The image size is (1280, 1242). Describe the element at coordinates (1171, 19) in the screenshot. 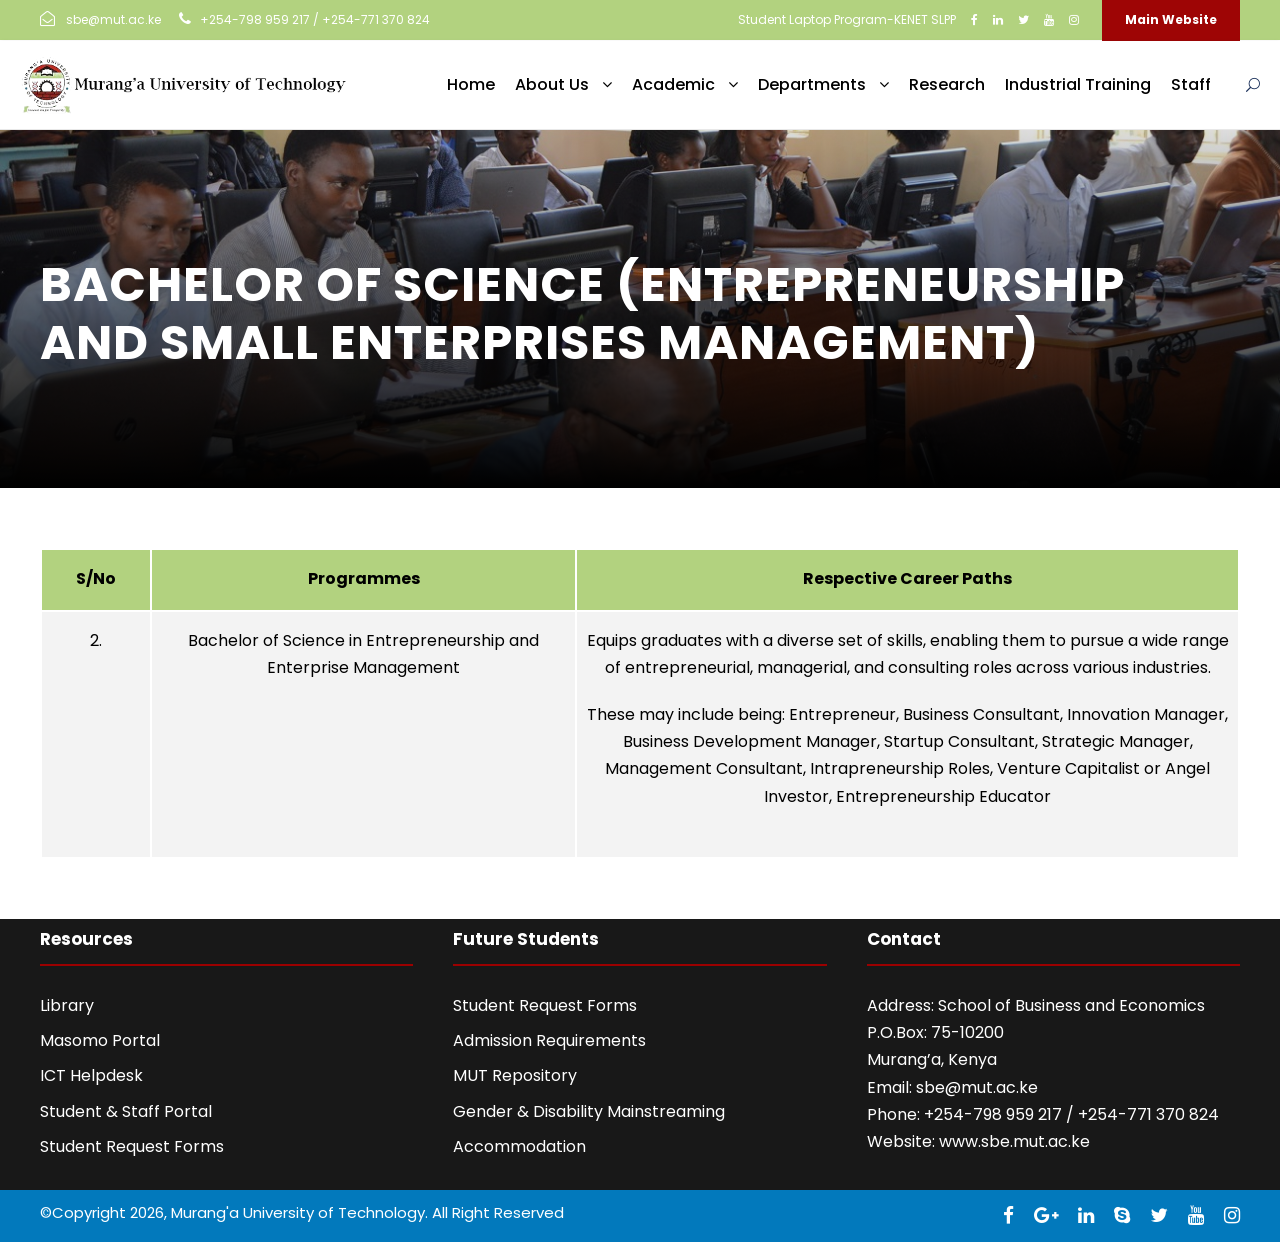

I see `Main Website` at that location.